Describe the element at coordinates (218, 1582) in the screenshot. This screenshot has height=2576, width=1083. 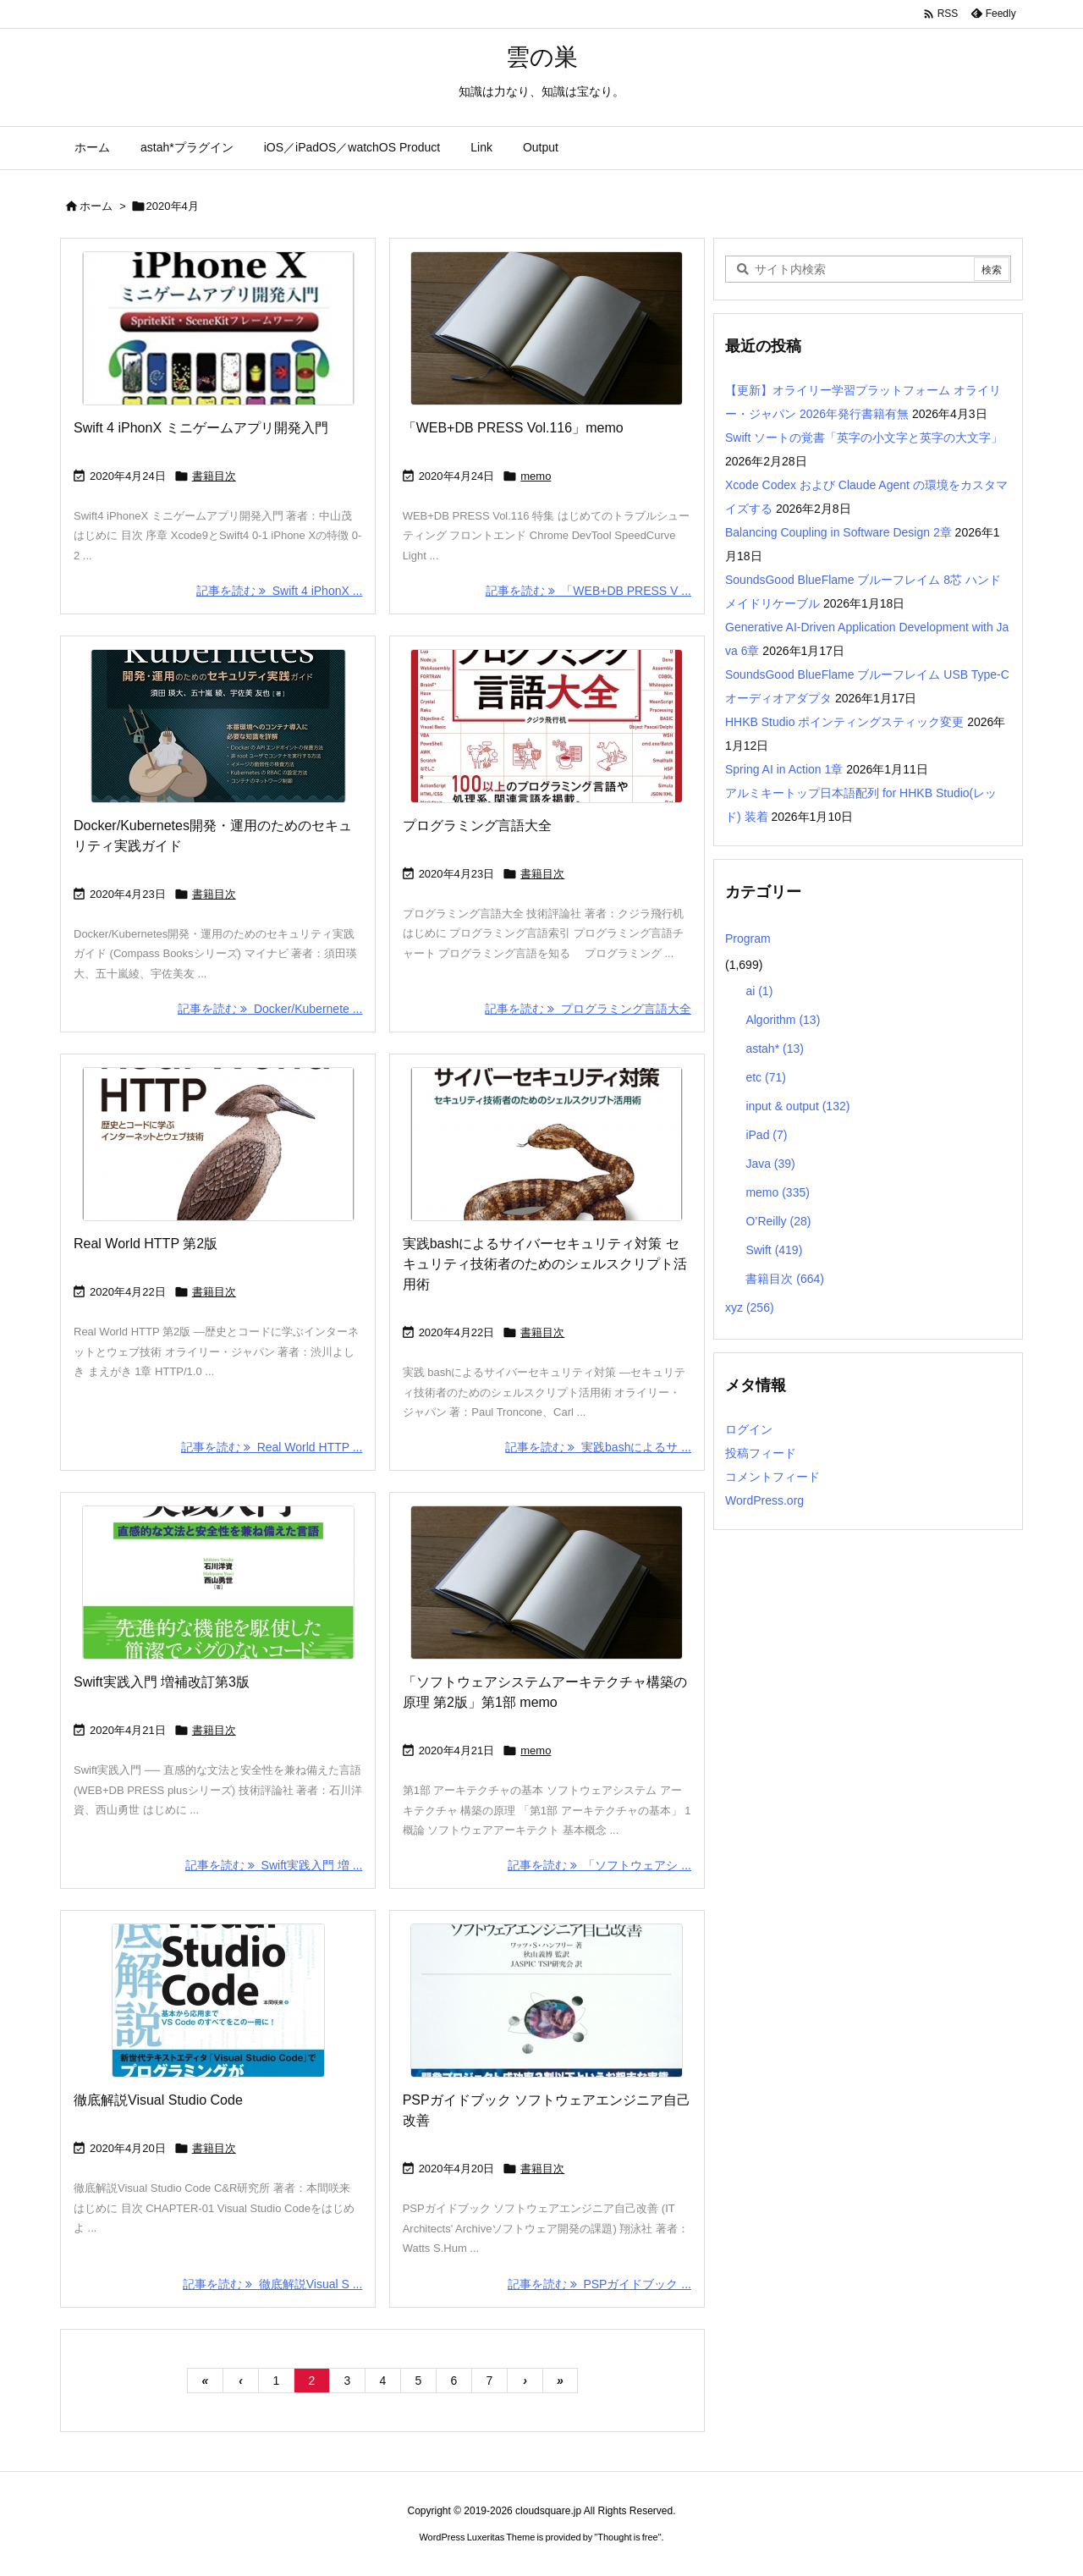
I see `[Thumbnail of post image 198]` at that location.